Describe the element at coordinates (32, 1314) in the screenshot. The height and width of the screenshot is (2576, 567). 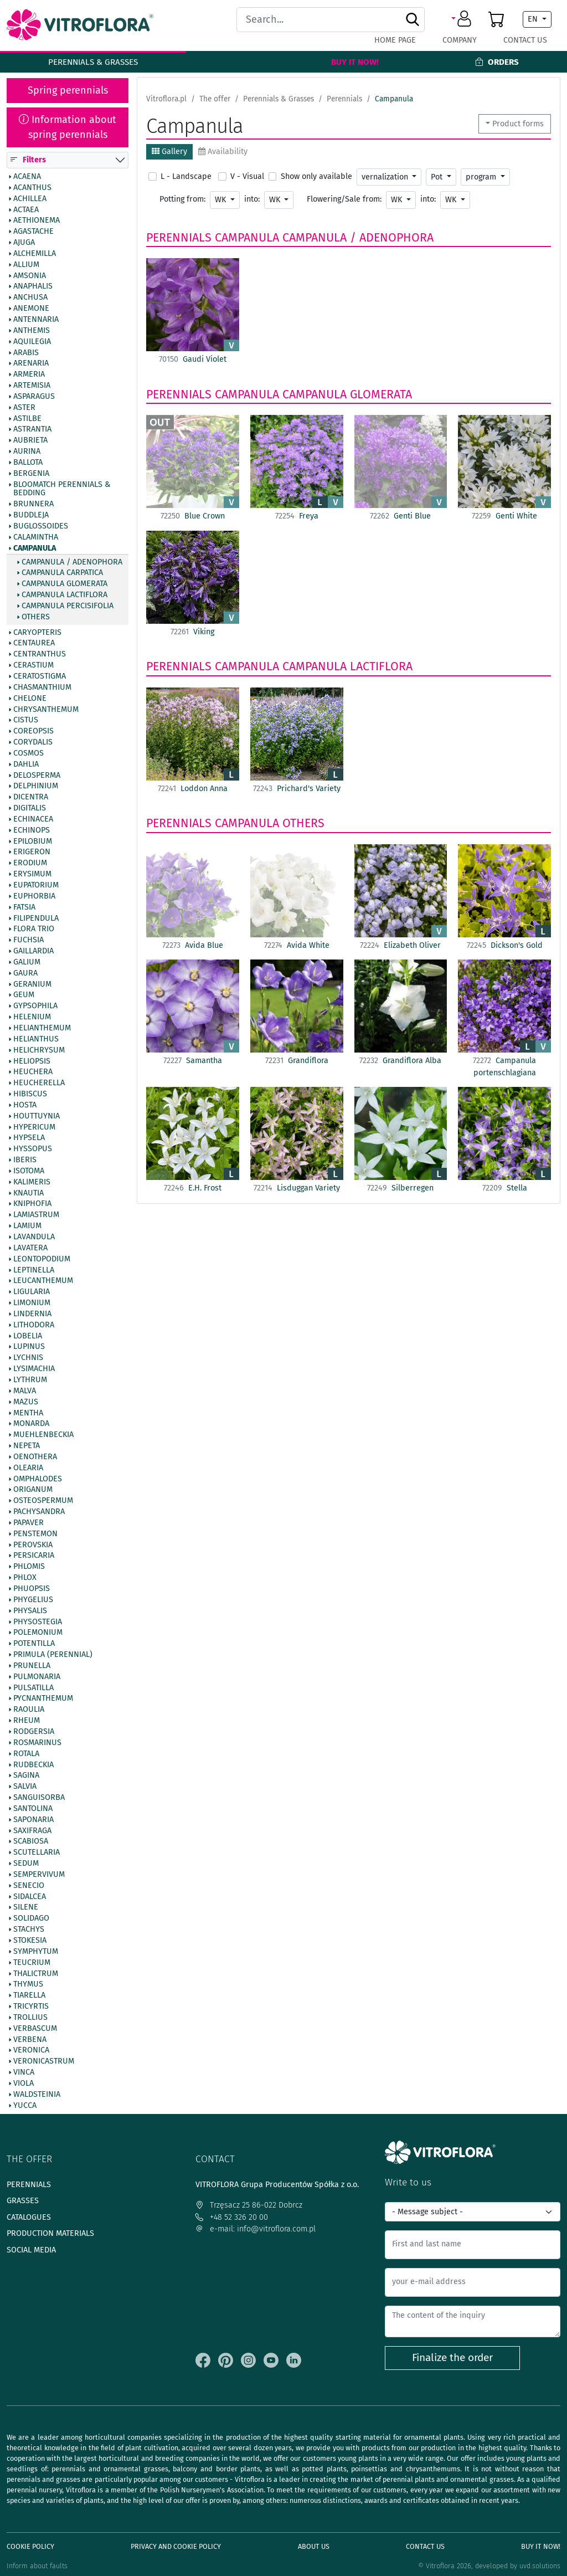
I see `Lindernia` at that location.